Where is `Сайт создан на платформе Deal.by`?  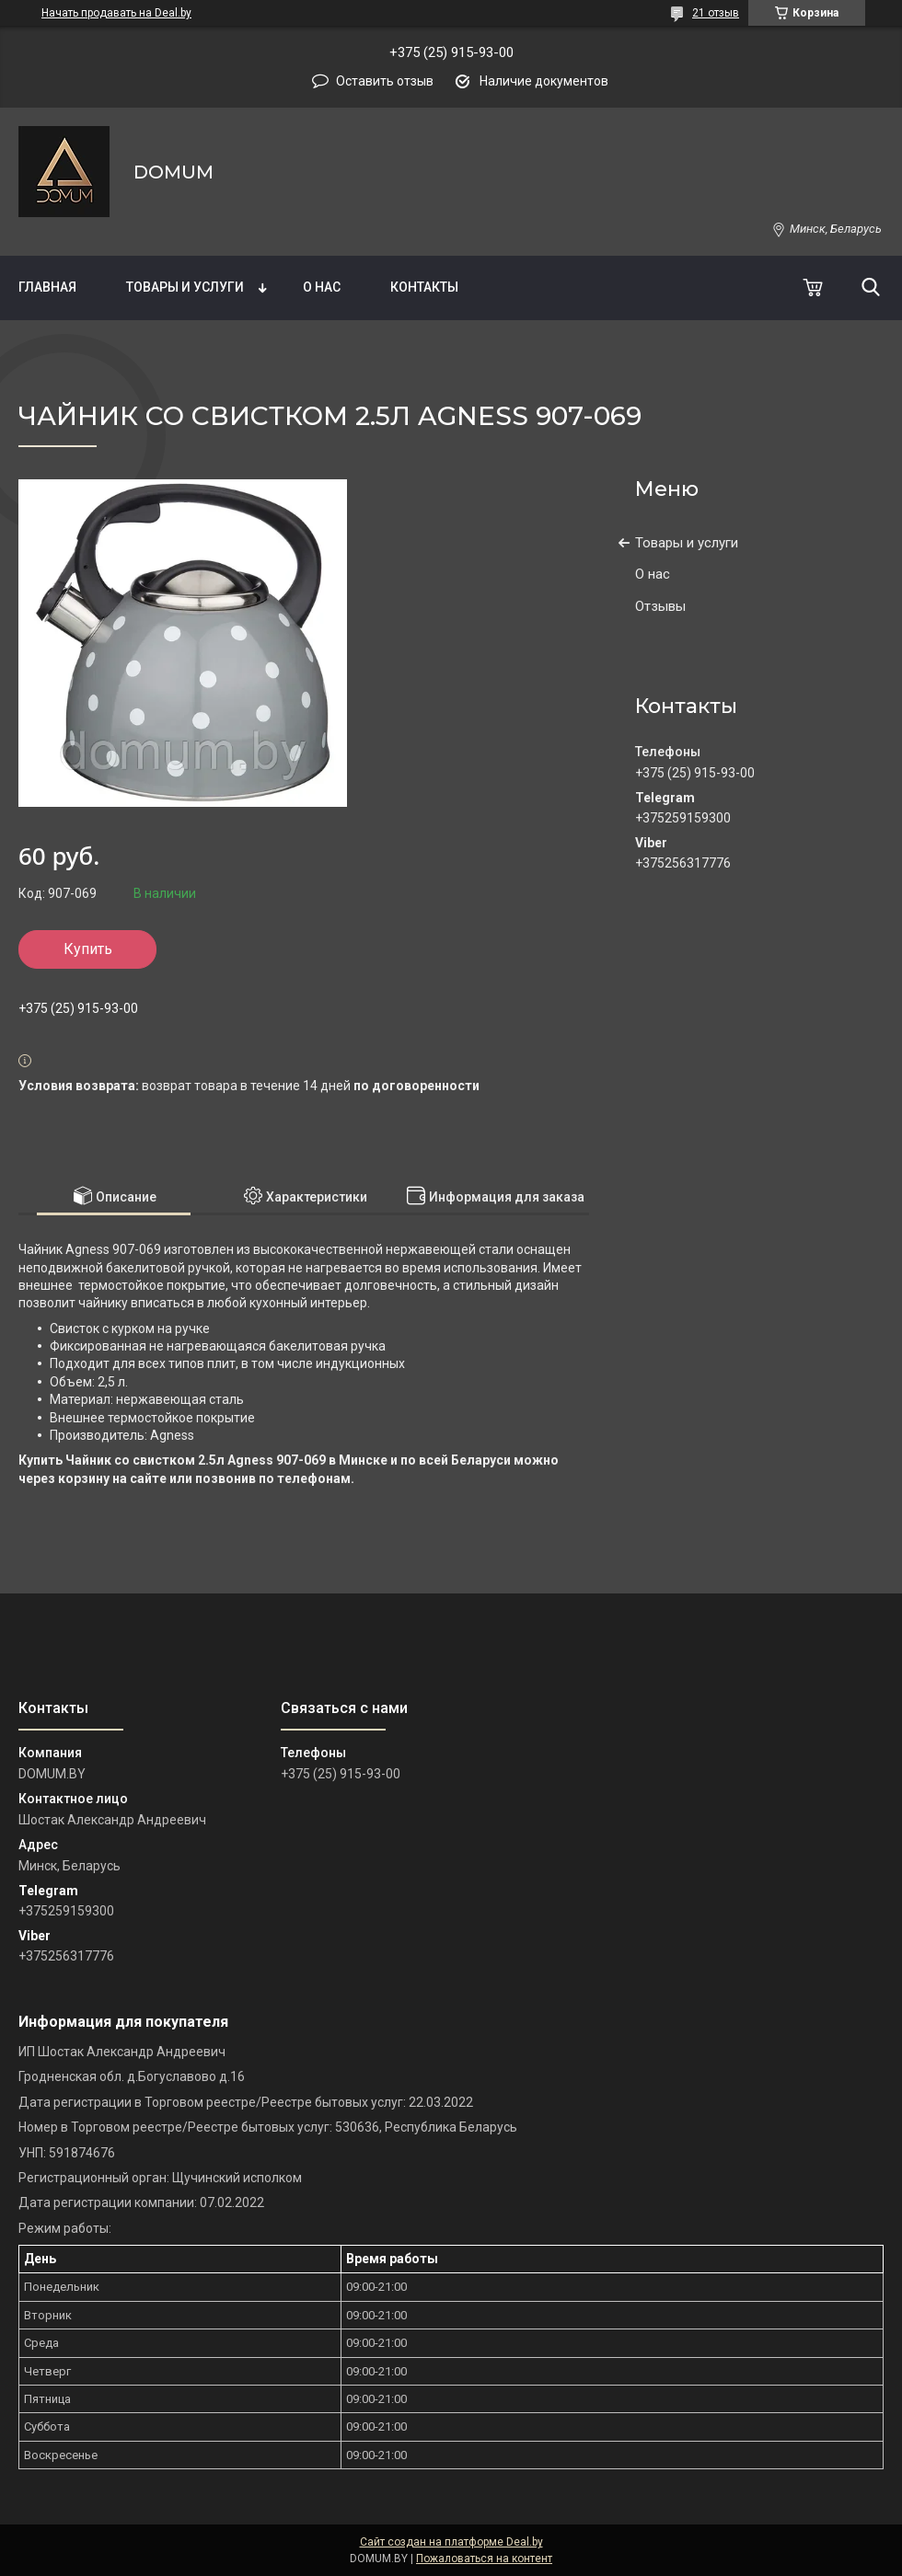 Сайт создан на платформе Deal.by is located at coordinates (451, 2542).